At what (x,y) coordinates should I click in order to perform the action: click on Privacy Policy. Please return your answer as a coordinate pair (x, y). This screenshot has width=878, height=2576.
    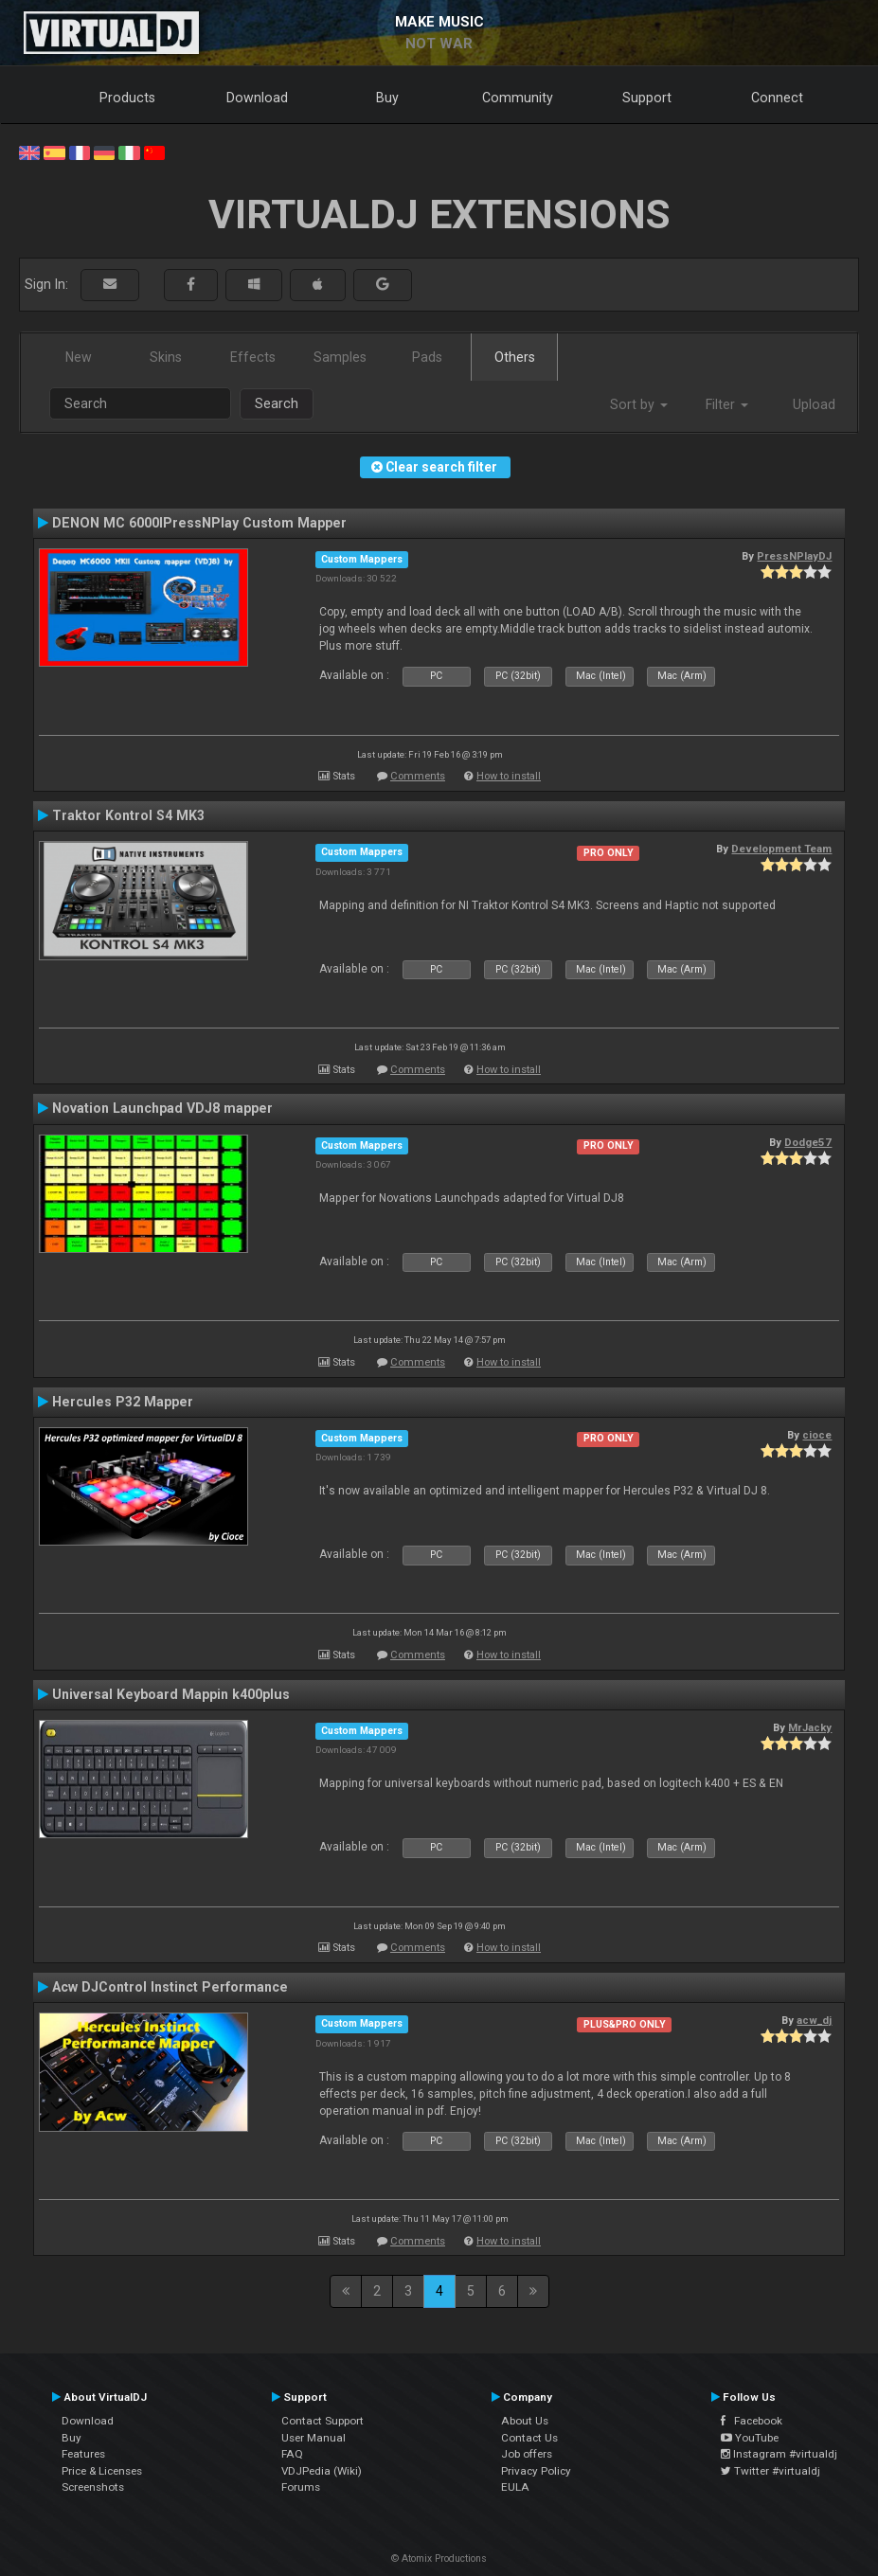
    Looking at the image, I should click on (536, 2471).